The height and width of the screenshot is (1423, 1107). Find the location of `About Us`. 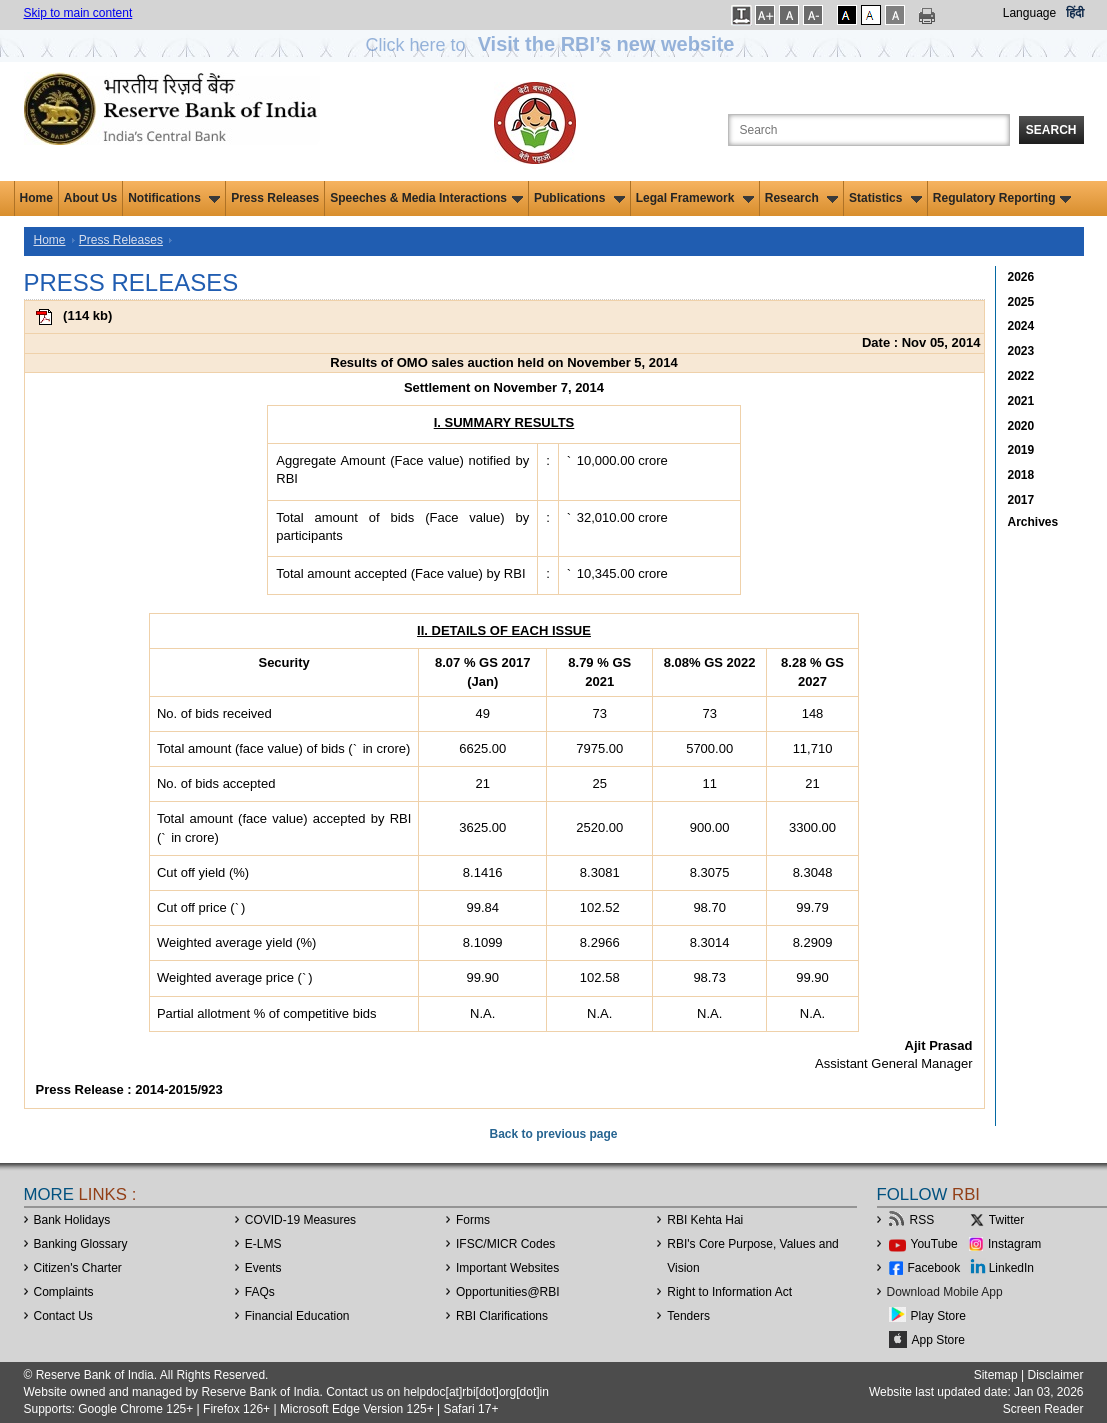

About Us is located at coordinates (90, 198).